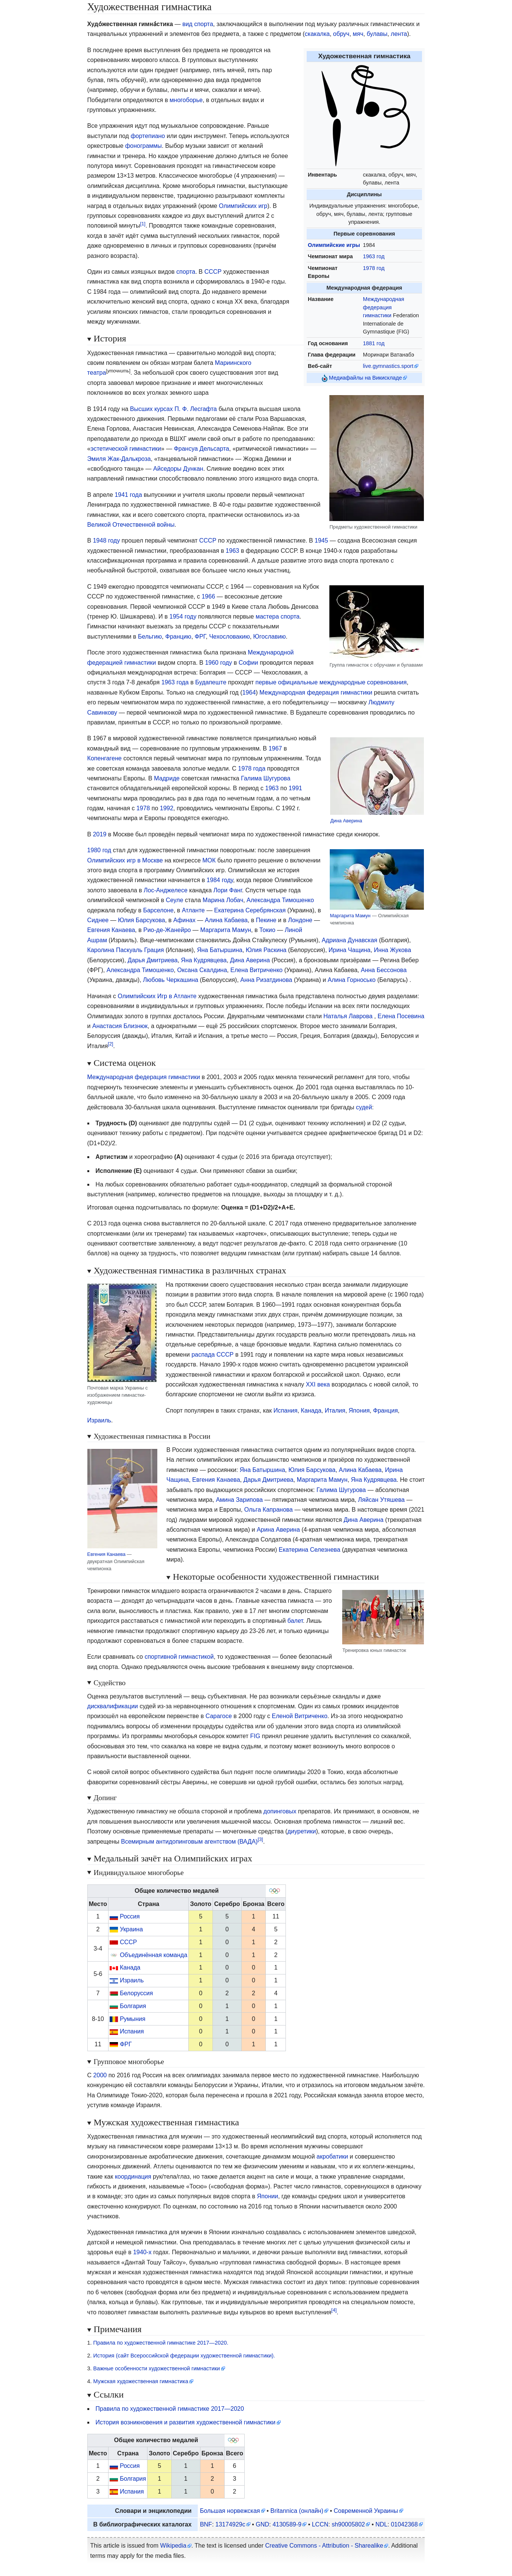 The width and height of the screenshot is (512, 2576). I want to click on Ирина Чащина, so click(350, 950).